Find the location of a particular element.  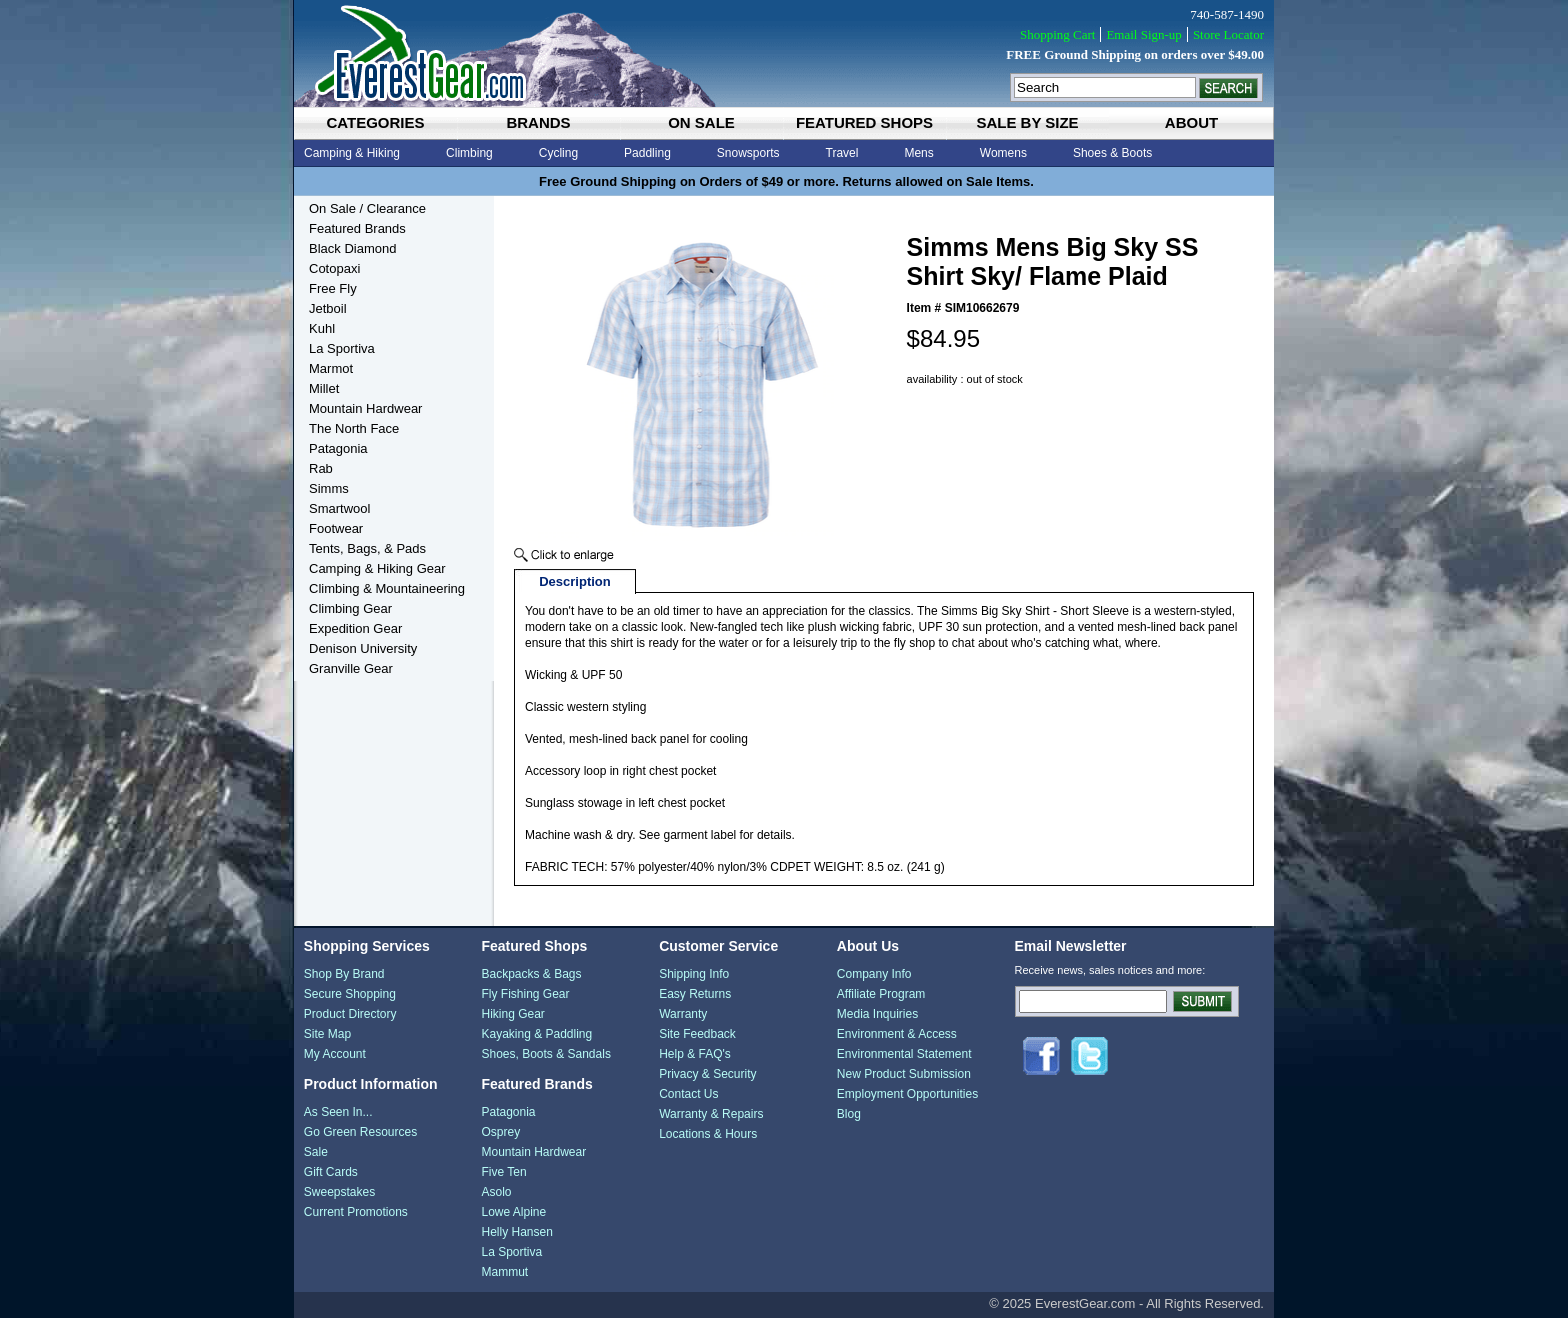

Mountain Hardwear is located at coordinates (365, 408).